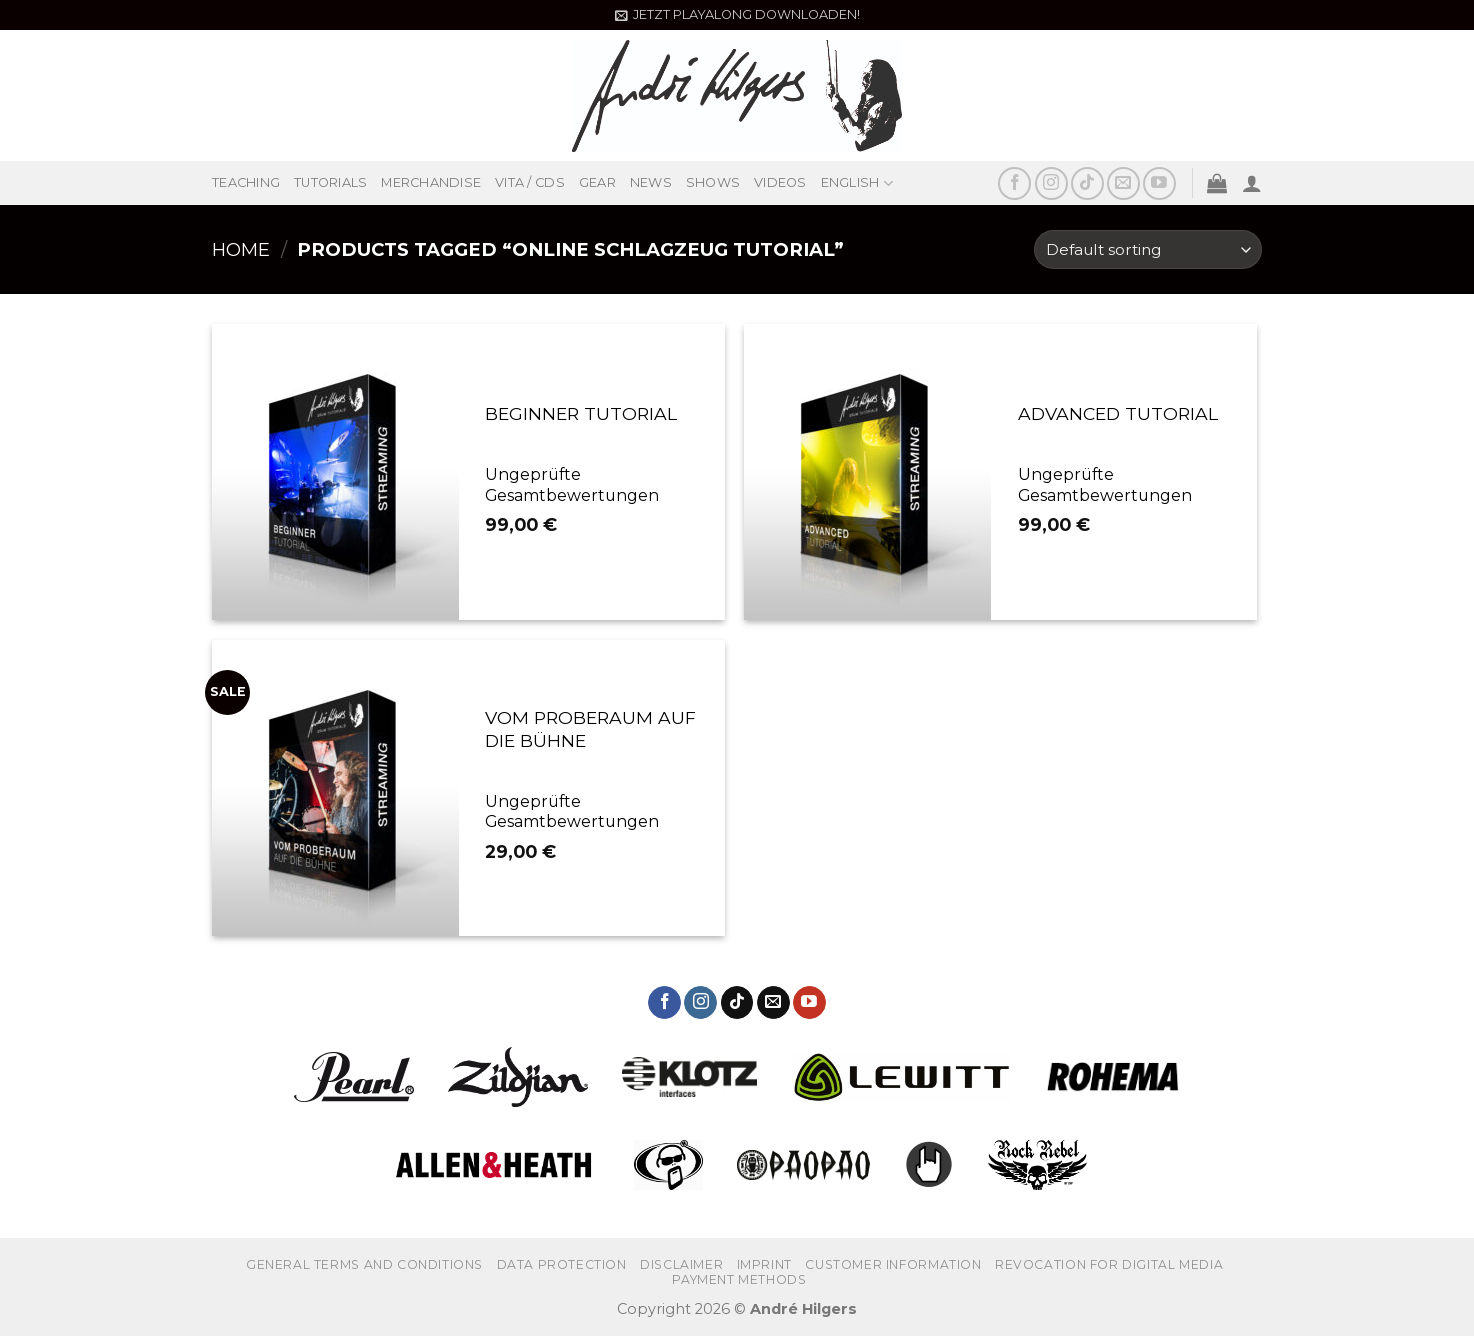 The image size is (1474, 1336). What do you see at coordinates (572, 485) in the screenshot?
I see `Ungeprüfte Gesamtbewertungen` at bounding box center [572, 485].